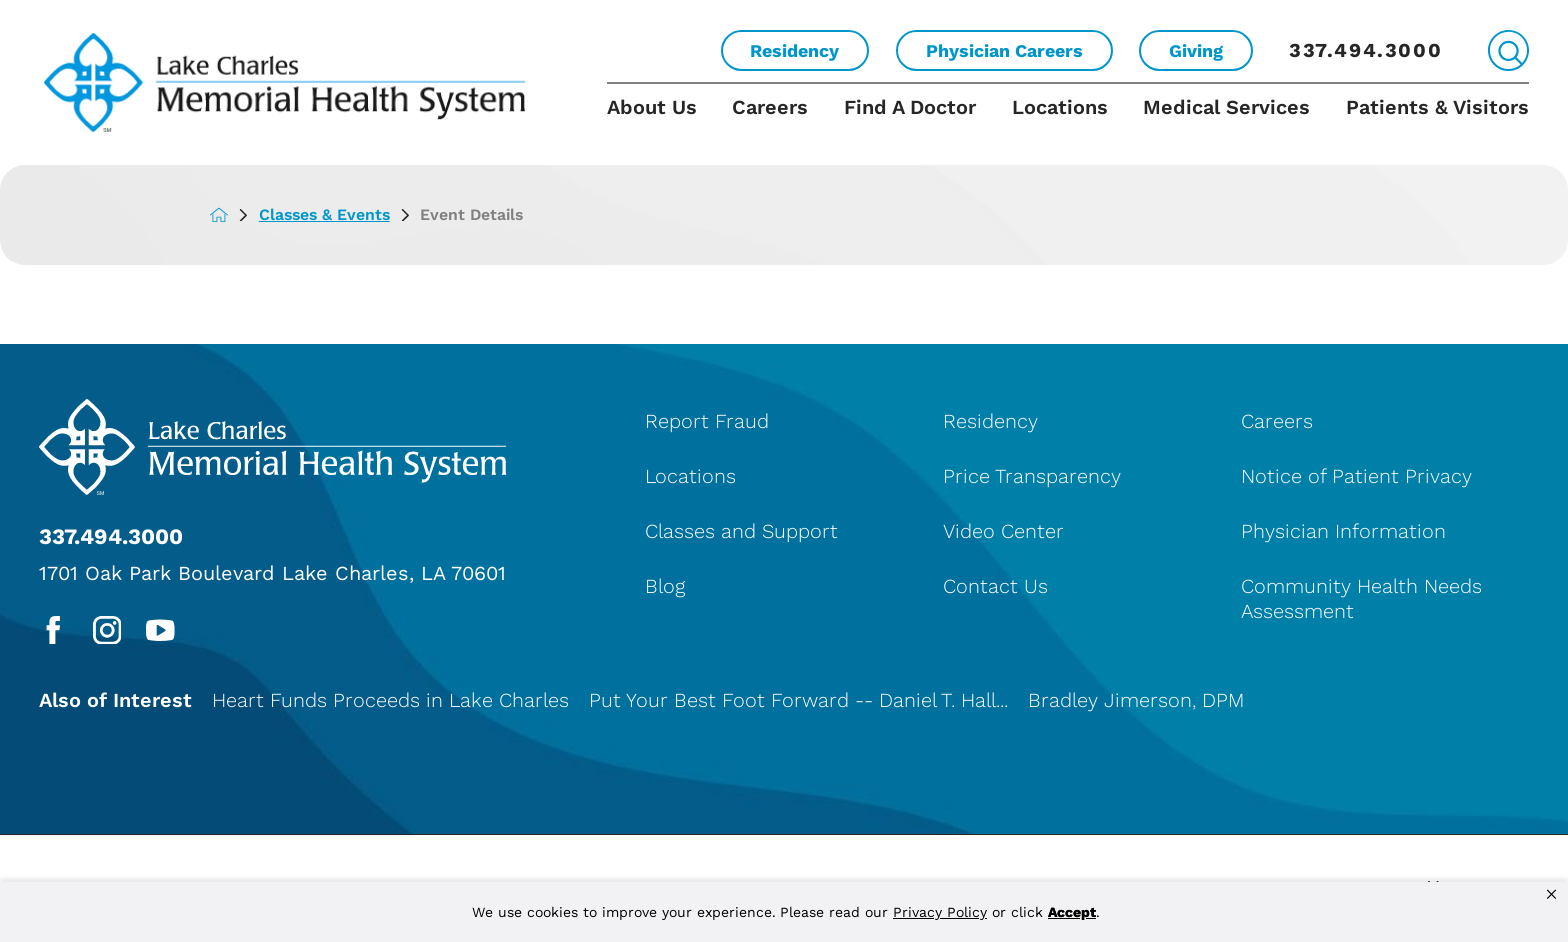 Image resolution: width=1568 pixels, height=942 pixels. What do you see at coordinates (1437, 107) in the screenshot?
I see `Patients & Visitors` at bounding box center [1437, 107].